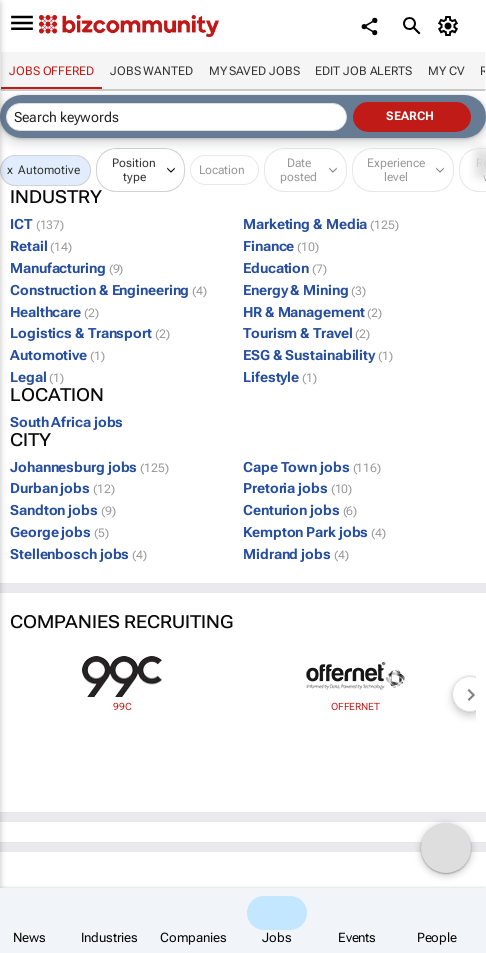  Describe the element at coordinates (49, 170) in the screenshot. I see `Automotive` at that location.